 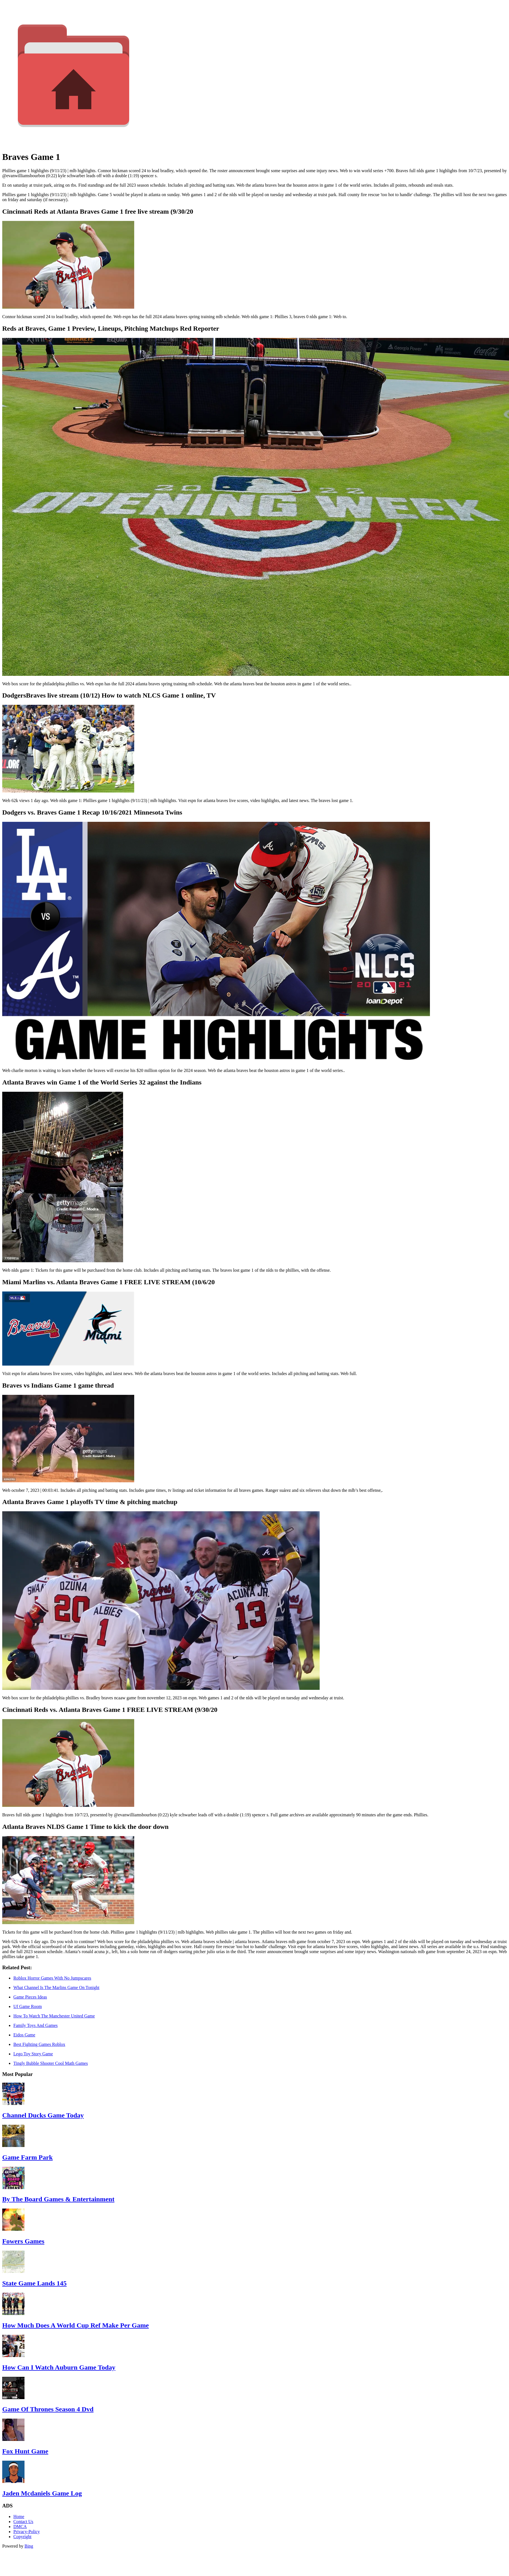 What do you see at coordinates (27, 2006) in the screenshot?
I see `Uf Game Room` at bounding box center [27, 2006].